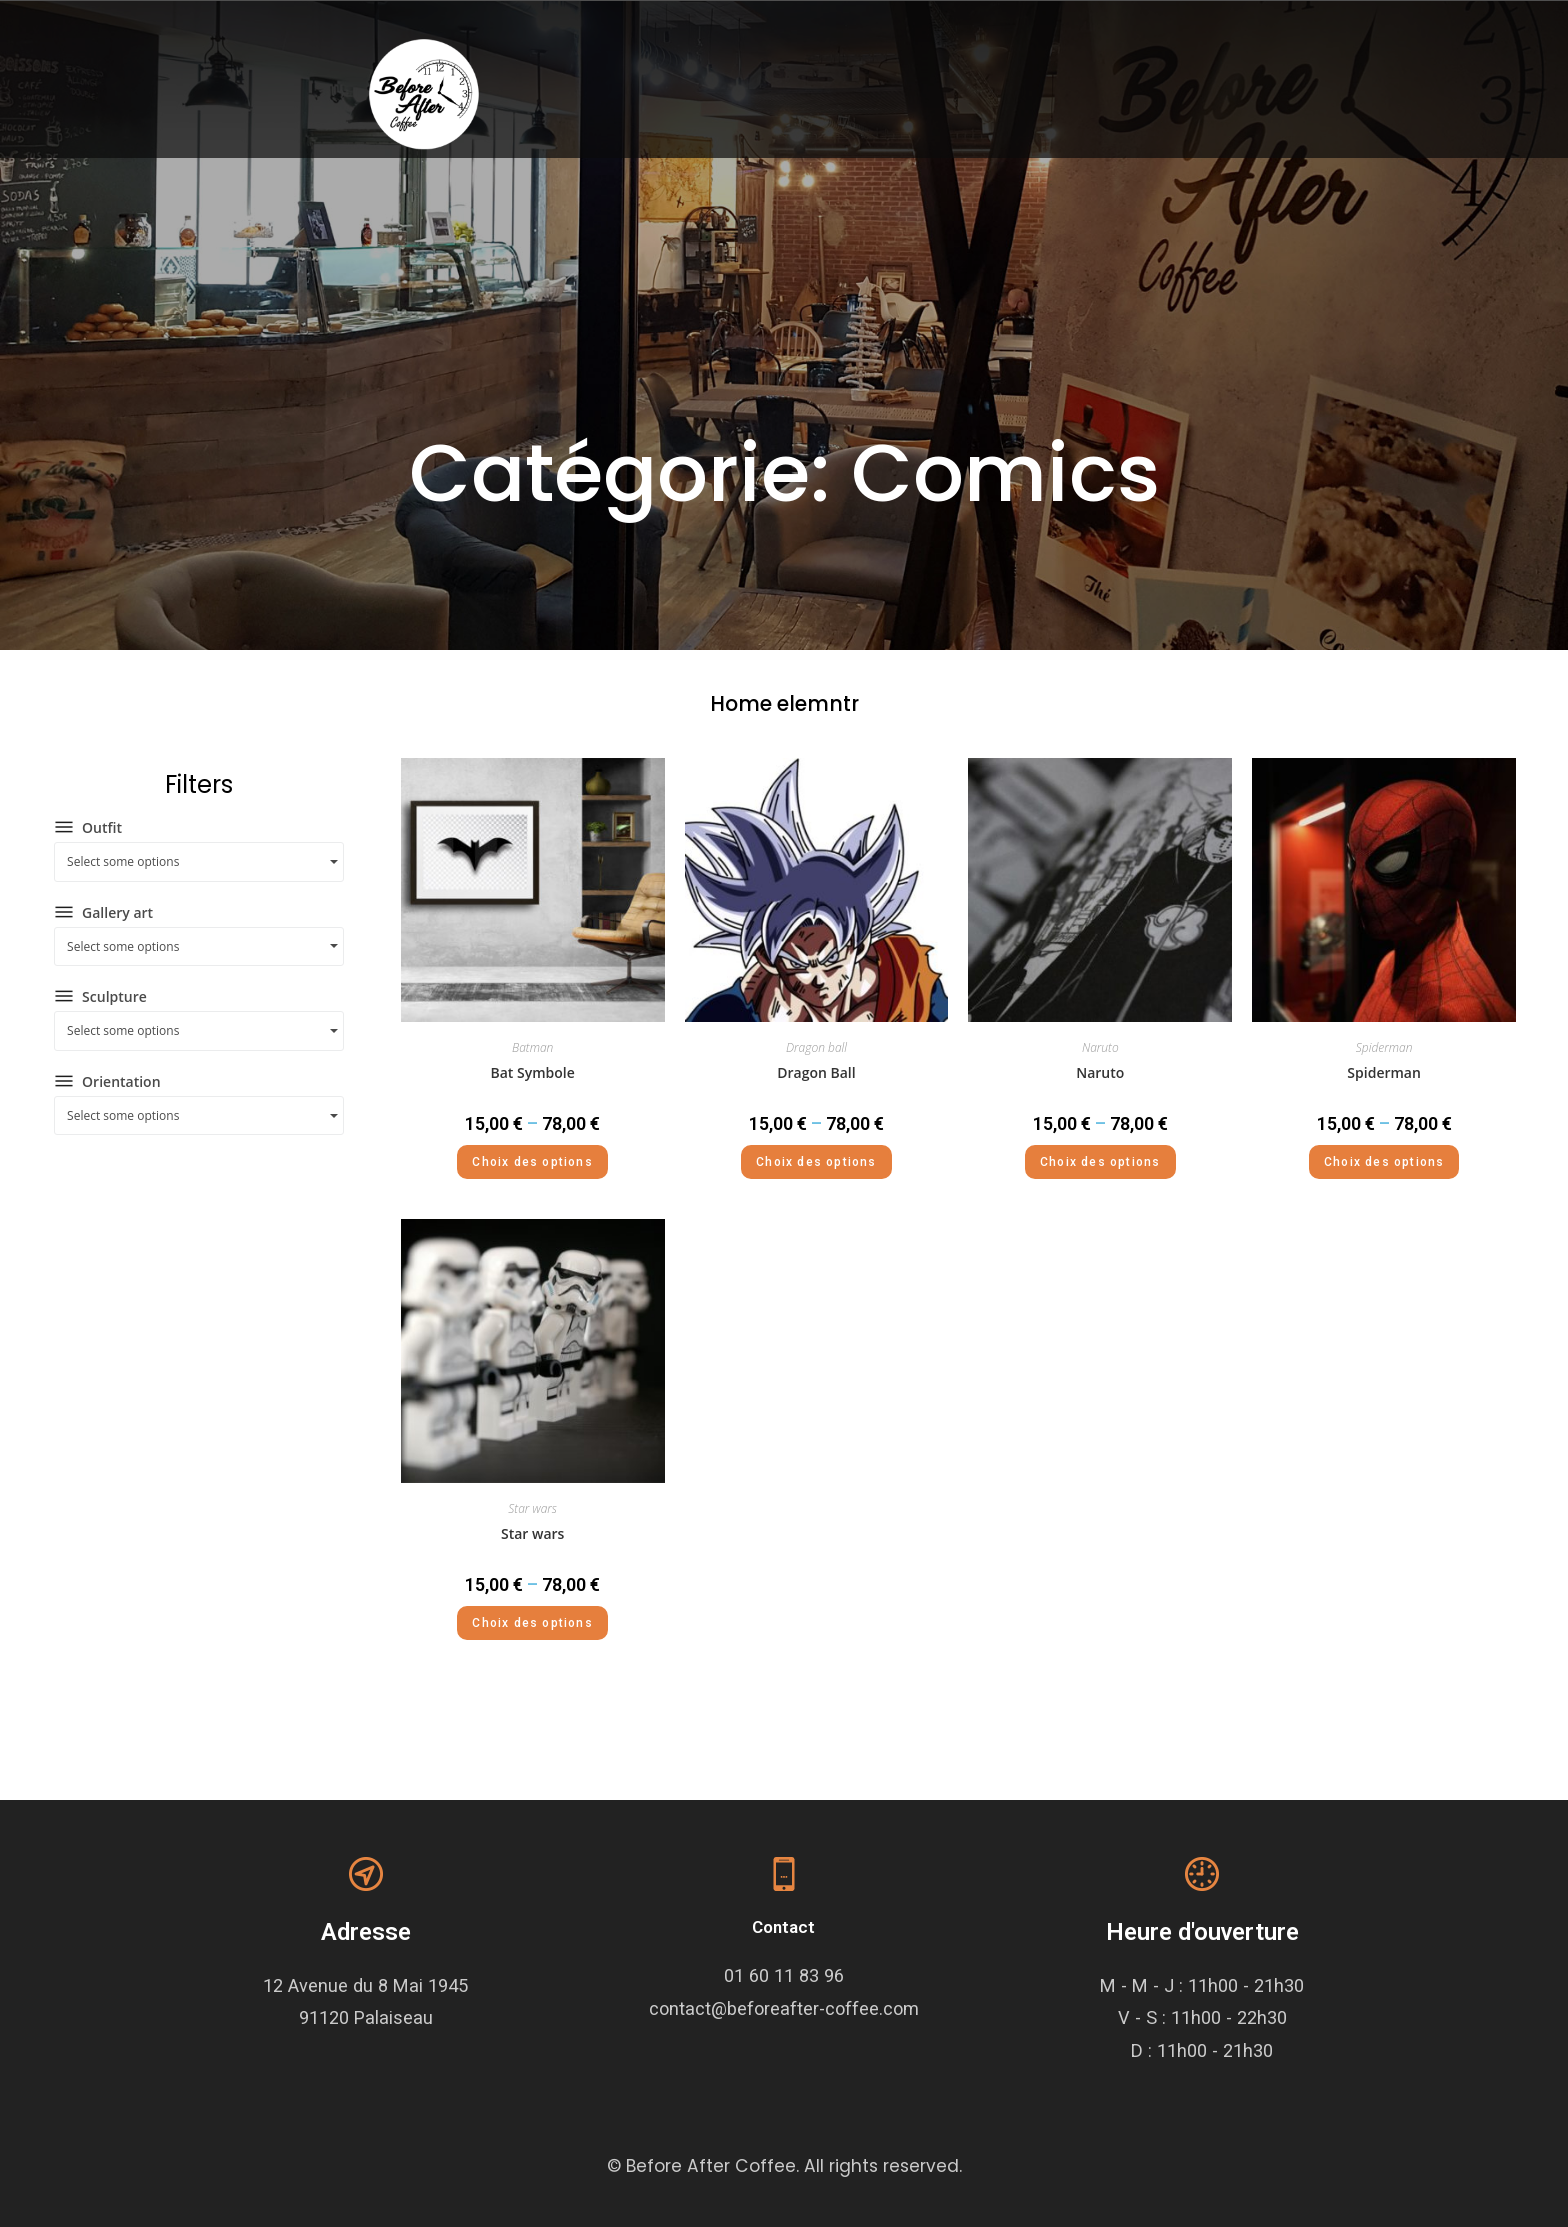  I want to click on Spiderman, so click(1384, 1047).